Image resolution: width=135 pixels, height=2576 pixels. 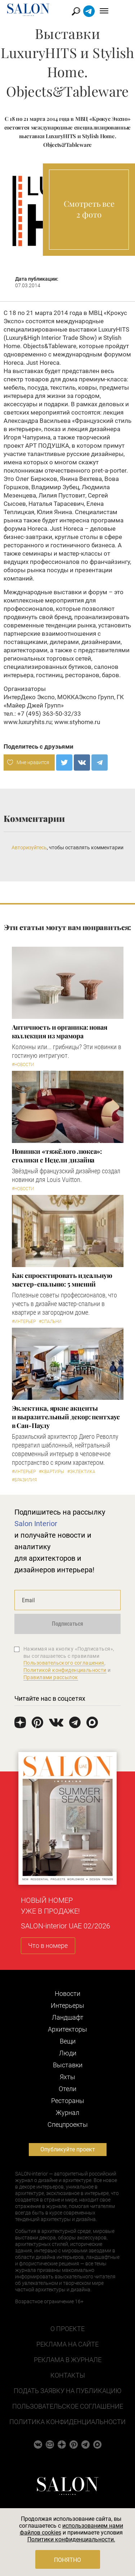 What do you see at coordinates (67, 2375) in the screenshot?
I see `Контакты` at bounding box center [67, 2375].